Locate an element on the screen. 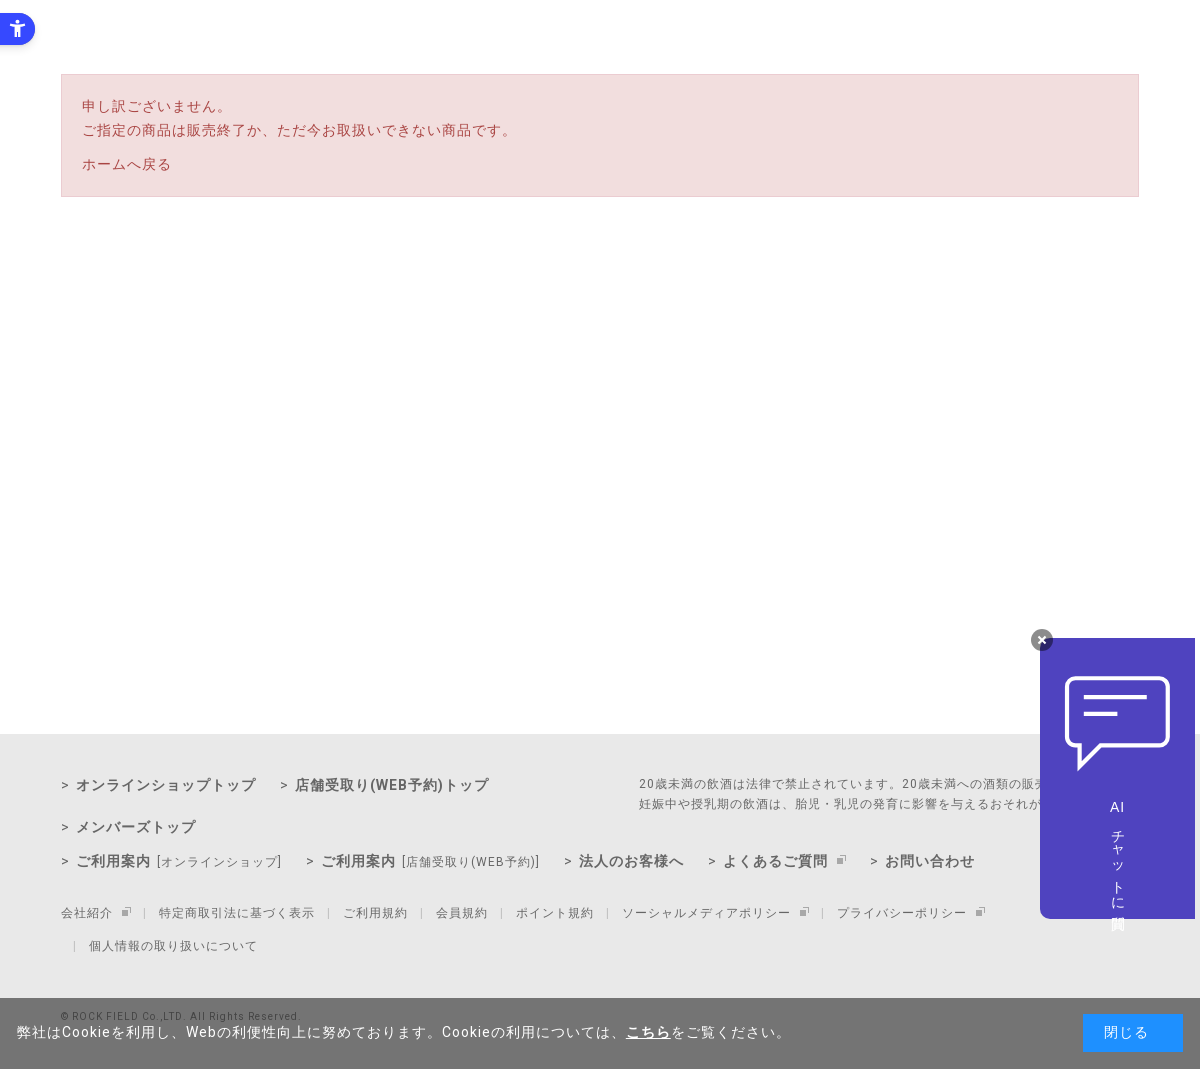  ご利用案内 is located at coordinates (179, 861).